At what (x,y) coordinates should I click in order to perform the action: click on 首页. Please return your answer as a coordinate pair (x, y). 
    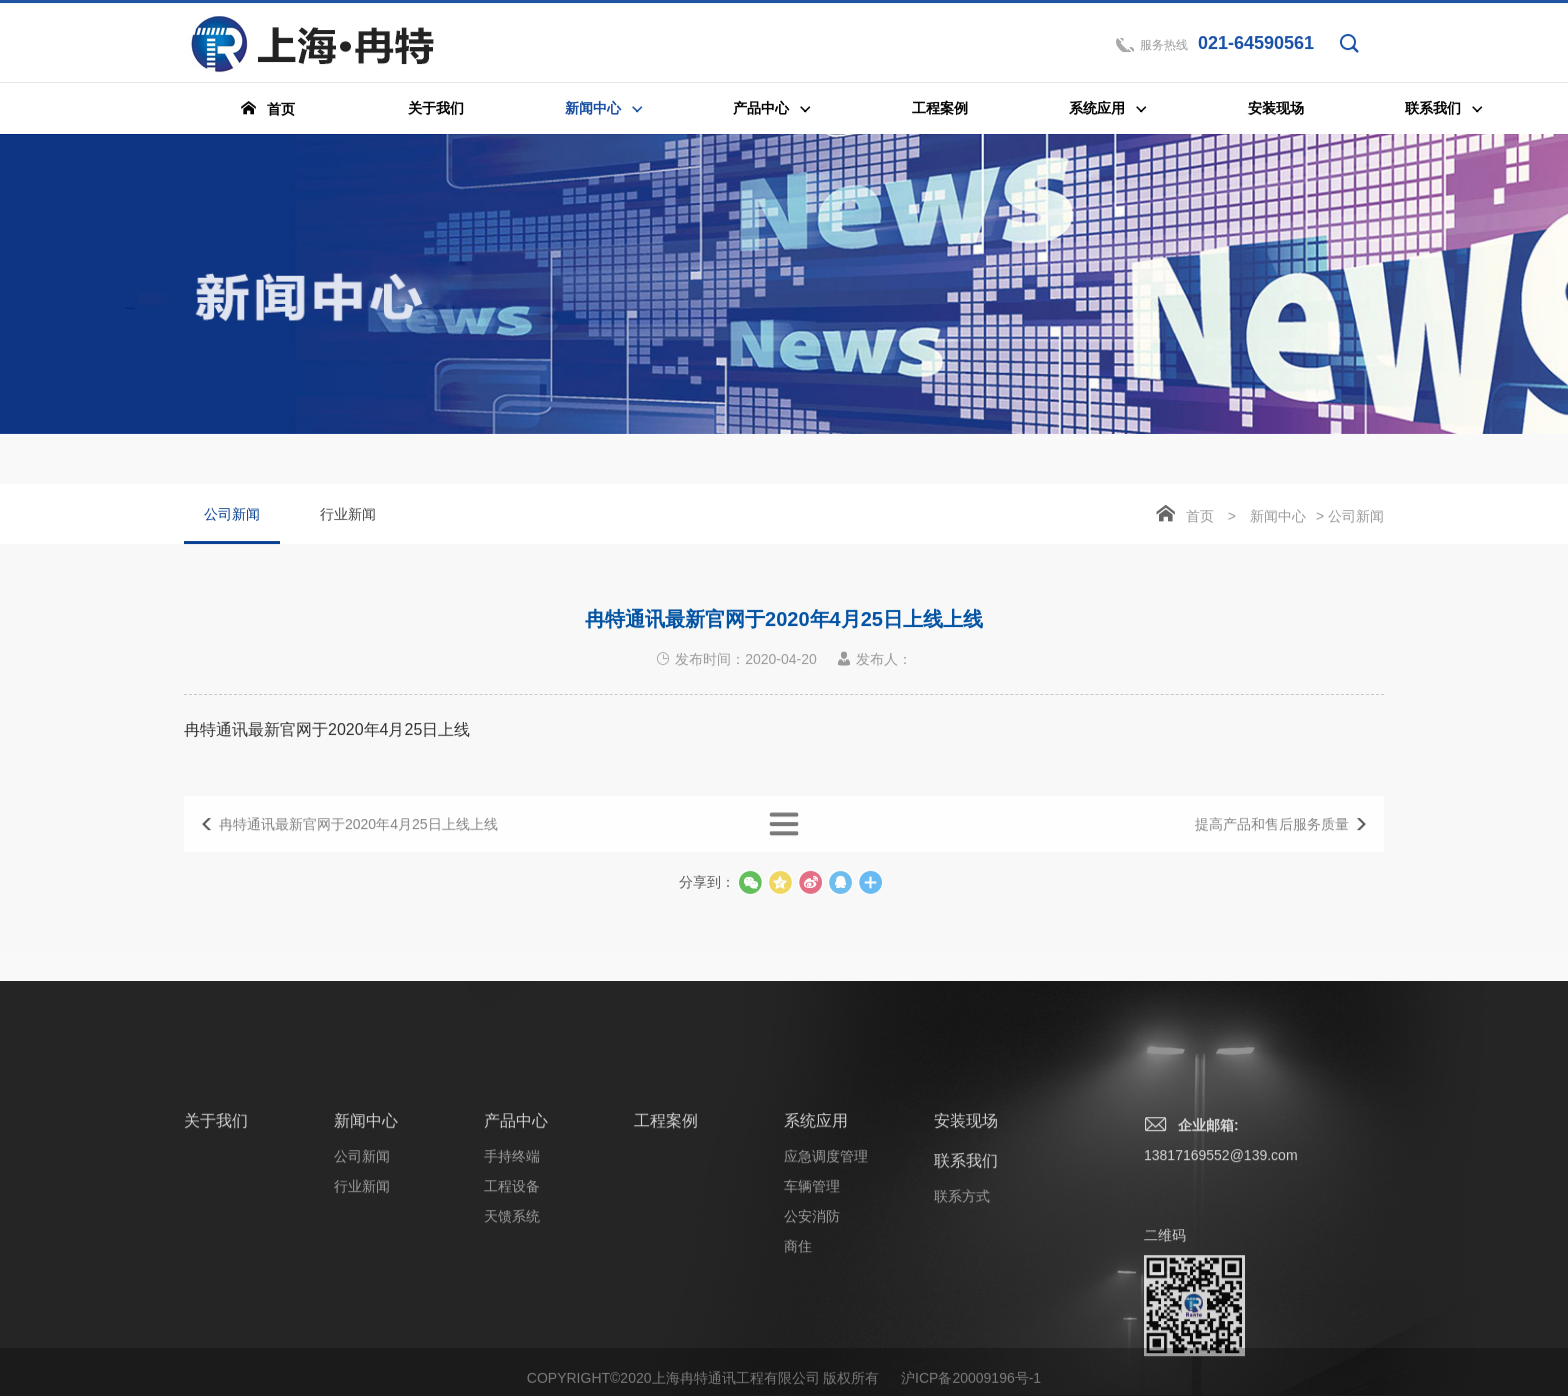
    Looking at the image, I should click on (1200, 518).